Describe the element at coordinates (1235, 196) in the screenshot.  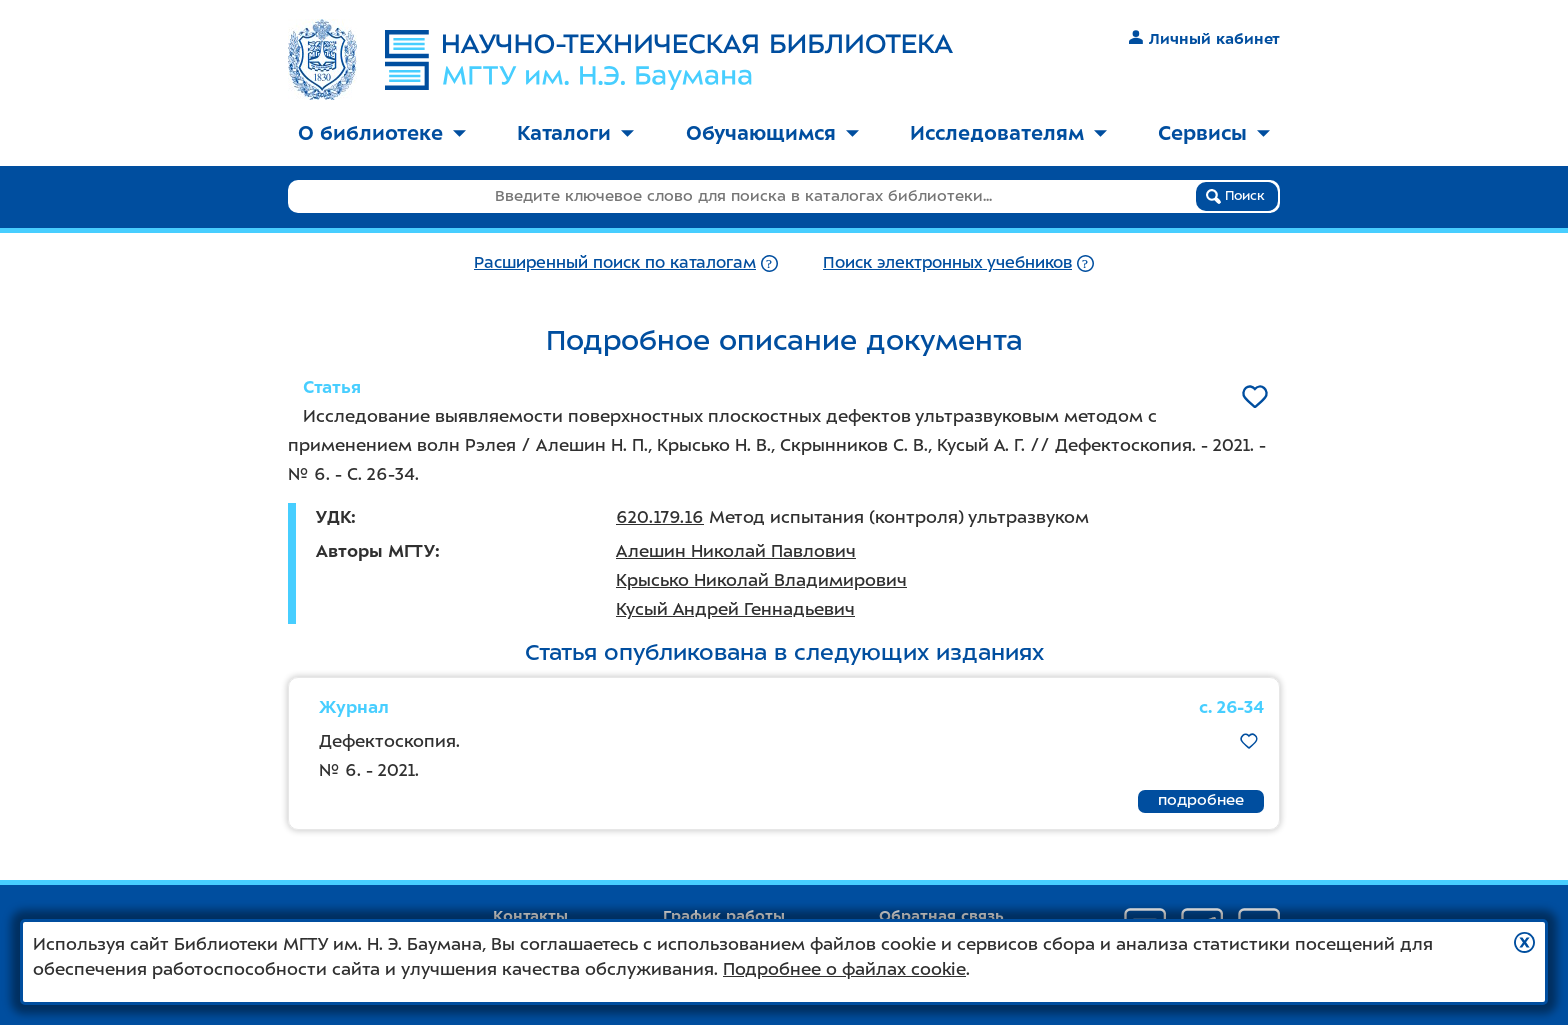
I see `Поиск` at that location.